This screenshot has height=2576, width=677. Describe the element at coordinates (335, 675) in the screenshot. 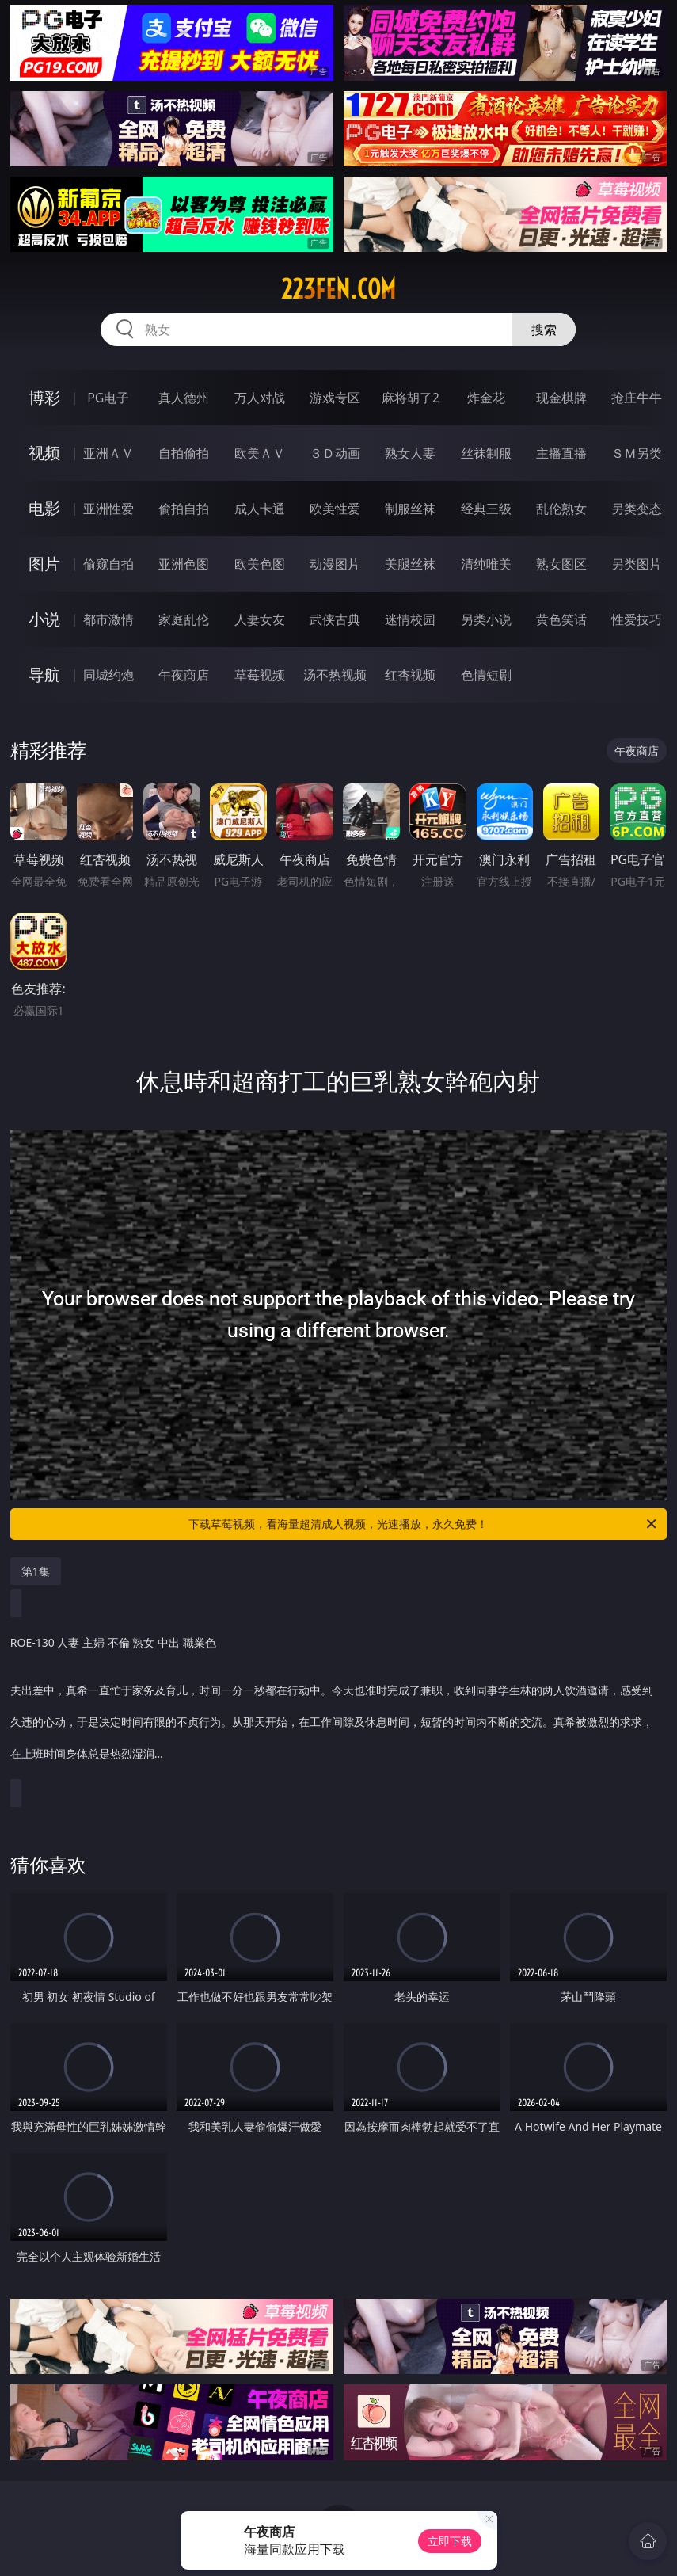

I see `汤不热视频` at that location.